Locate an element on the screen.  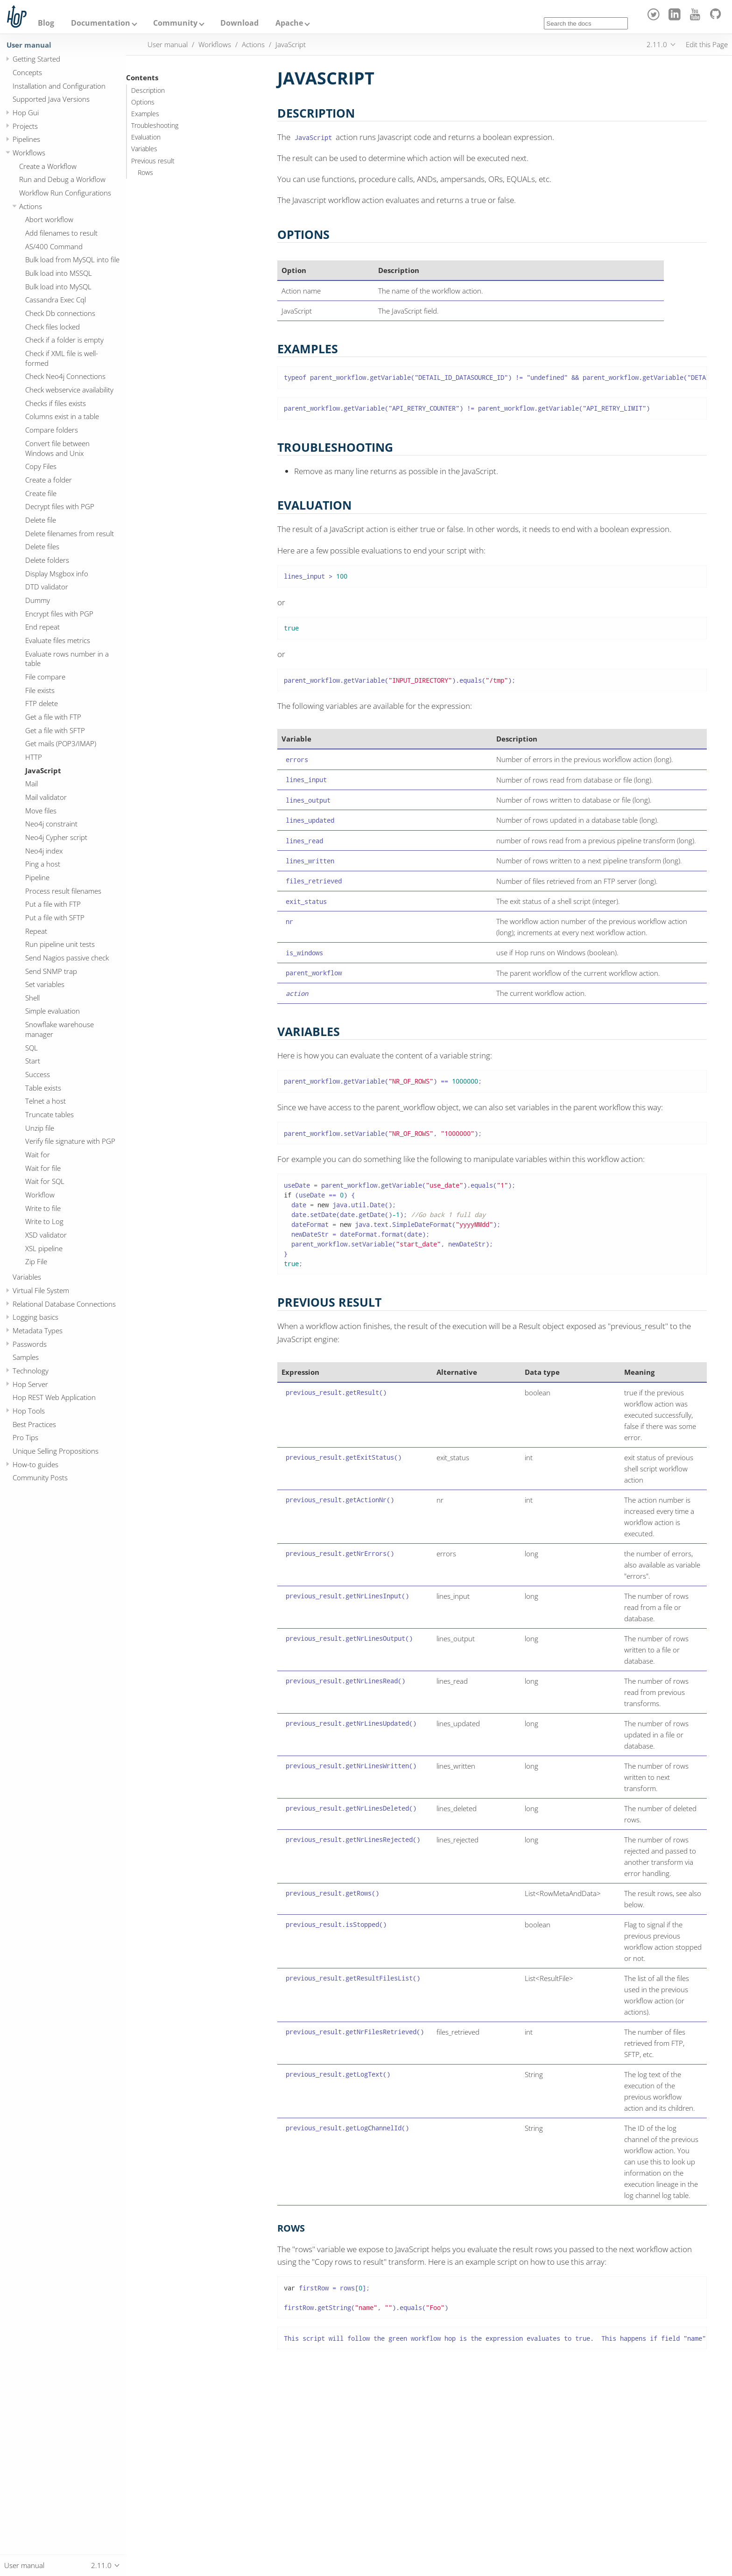
Download is located at coordinates (239, 23).